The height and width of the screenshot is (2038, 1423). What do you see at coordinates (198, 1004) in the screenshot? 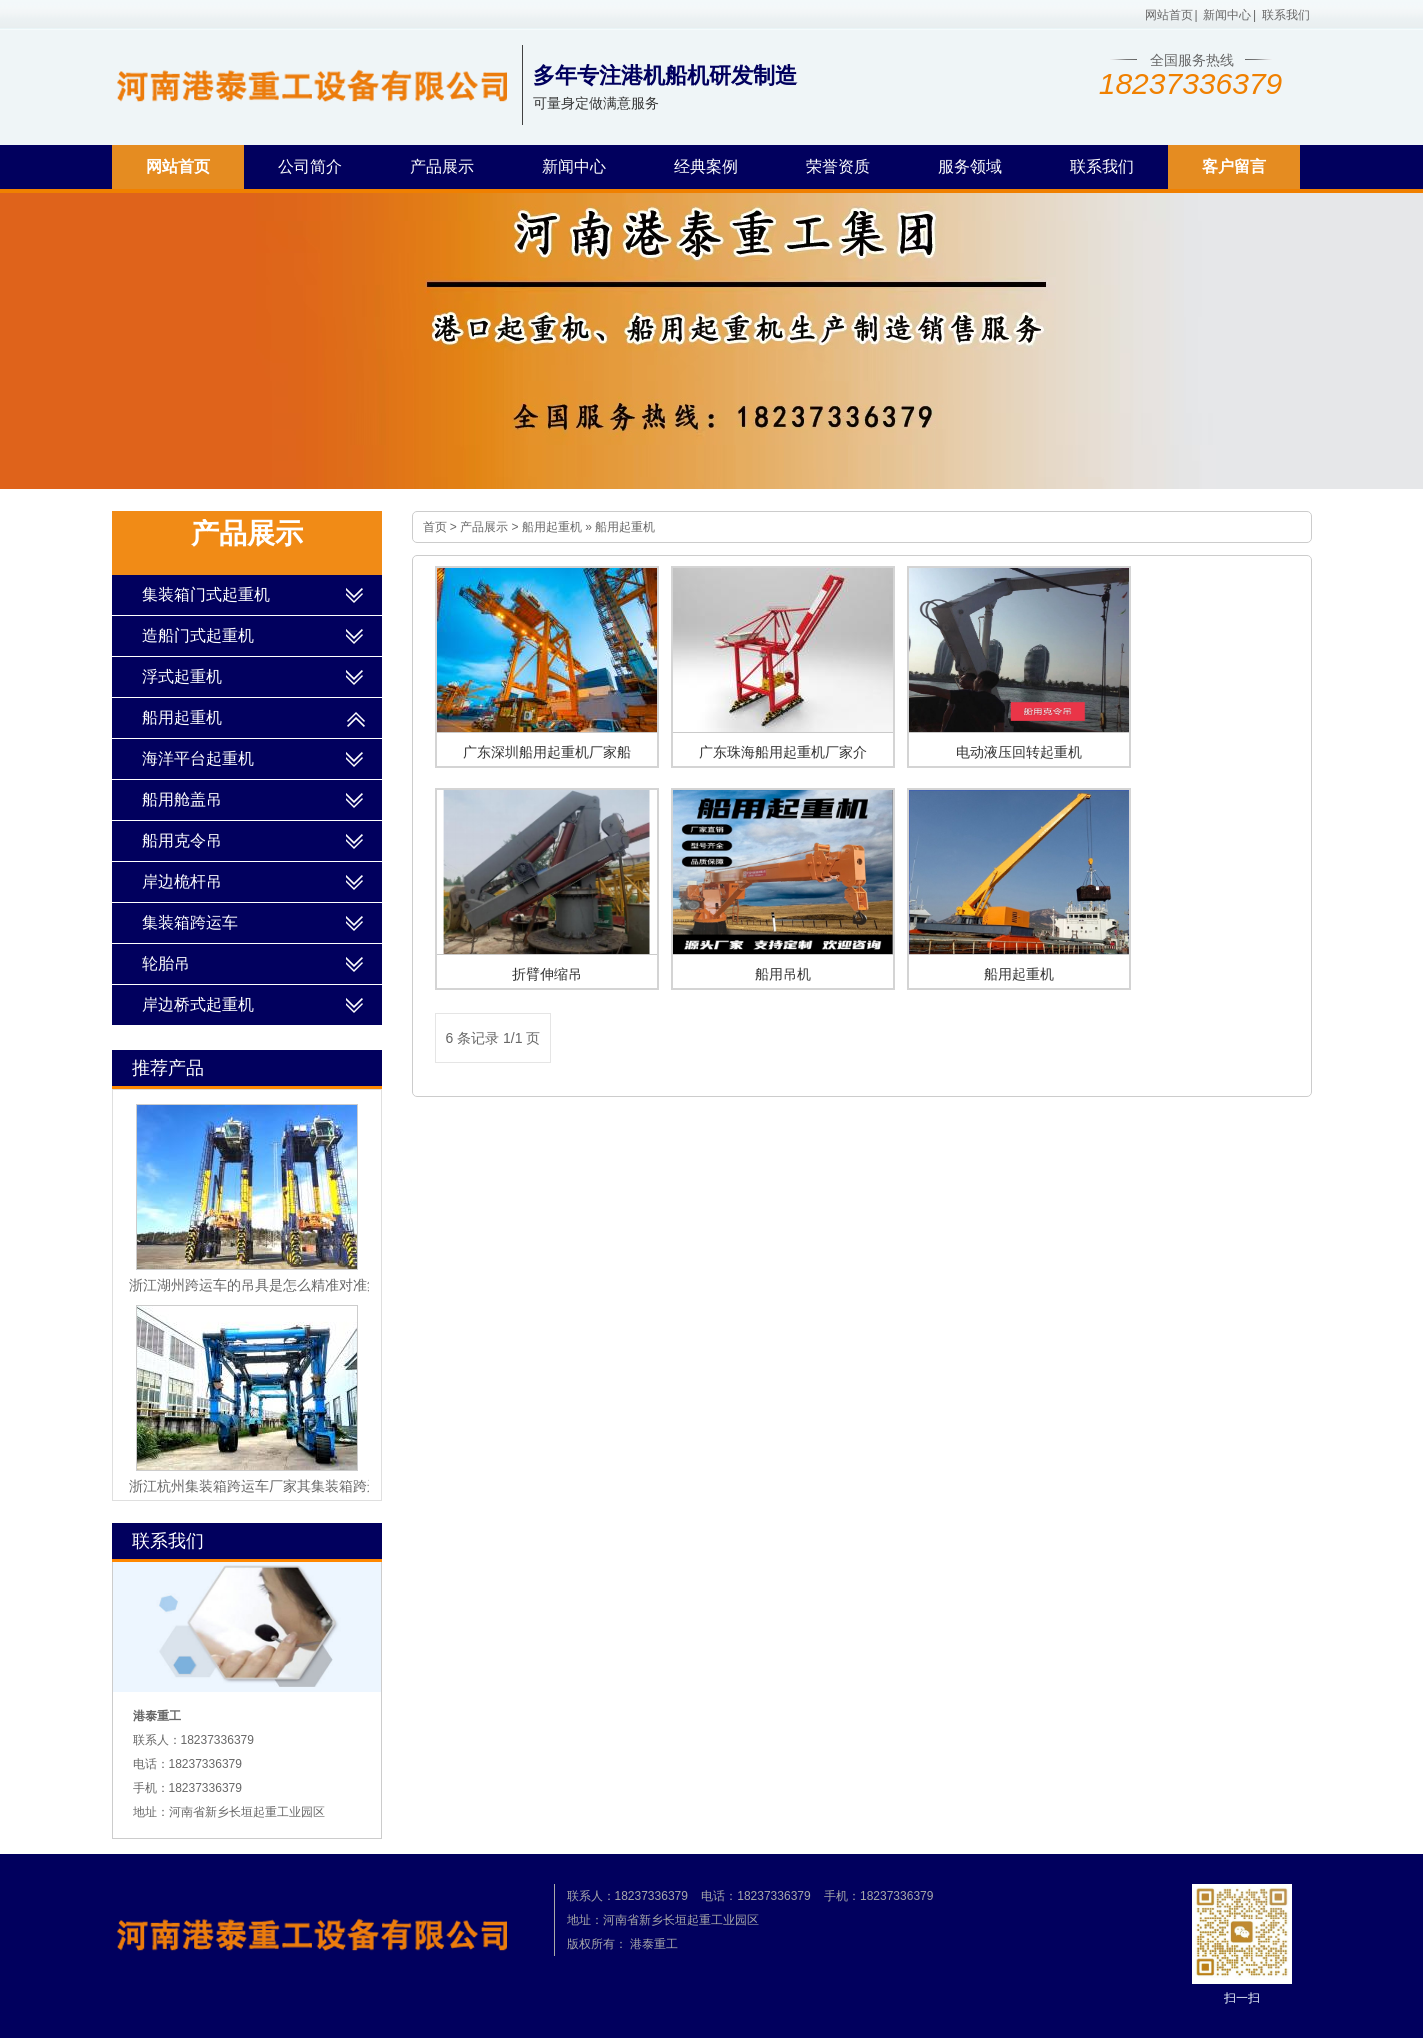
I see `岸边桥式起重机` at bounding box center [198, 1004].